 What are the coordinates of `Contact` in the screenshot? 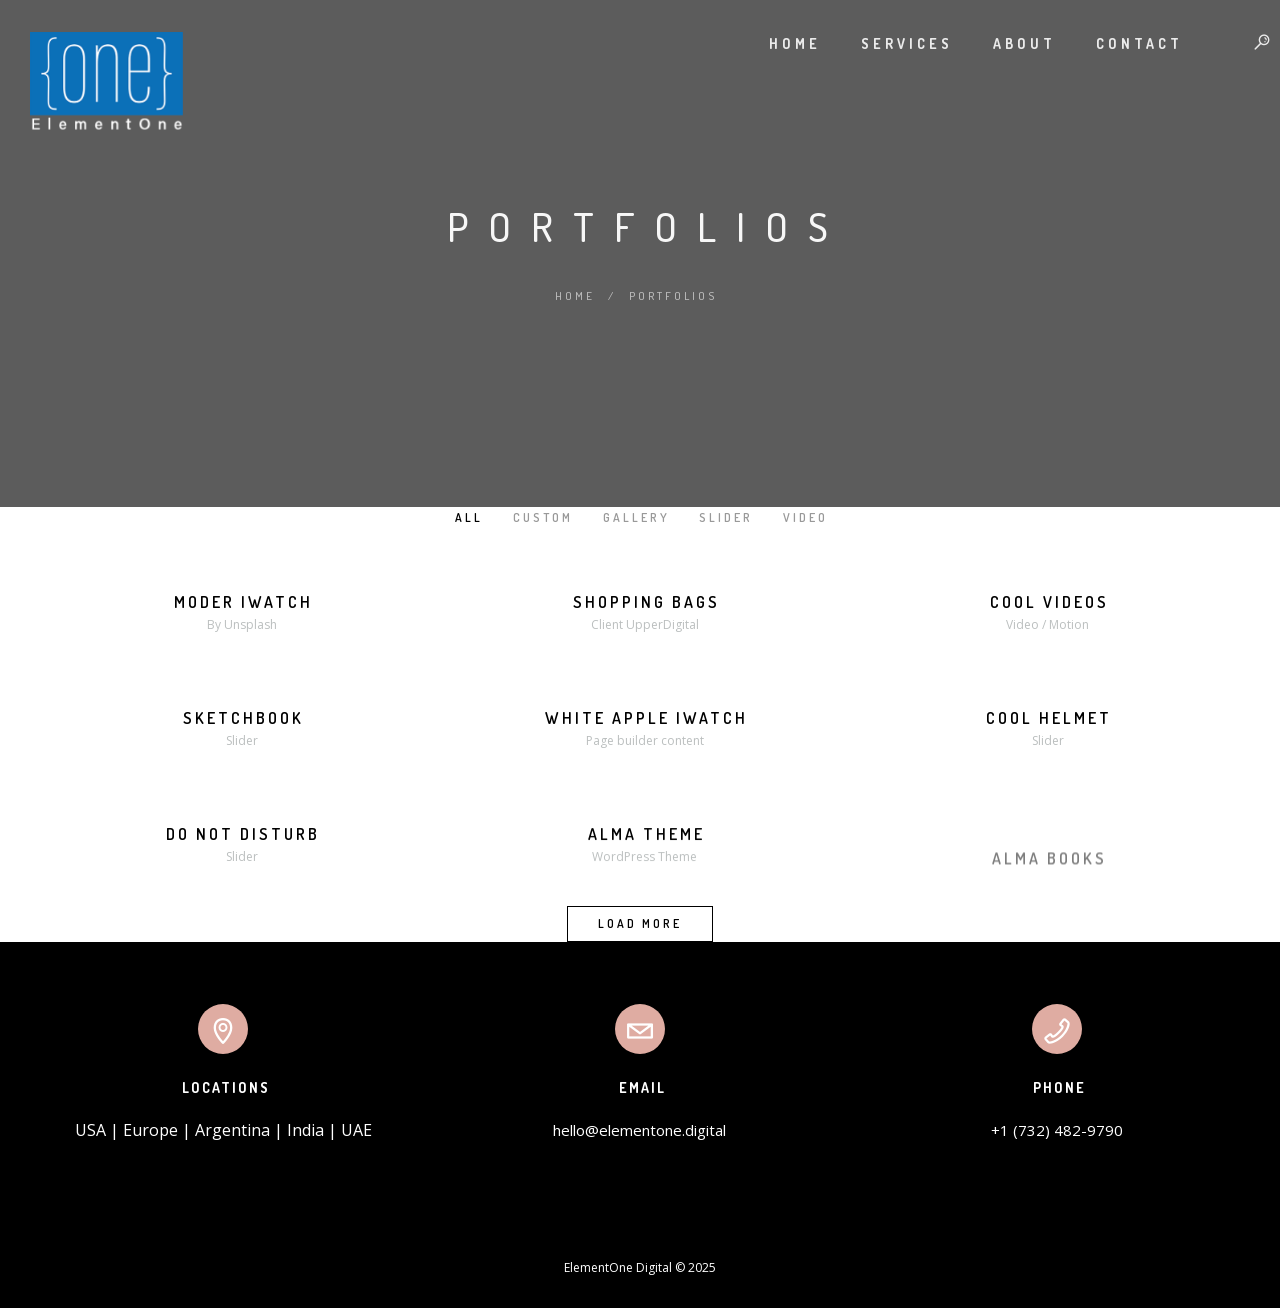 It's located at (1119, 43).